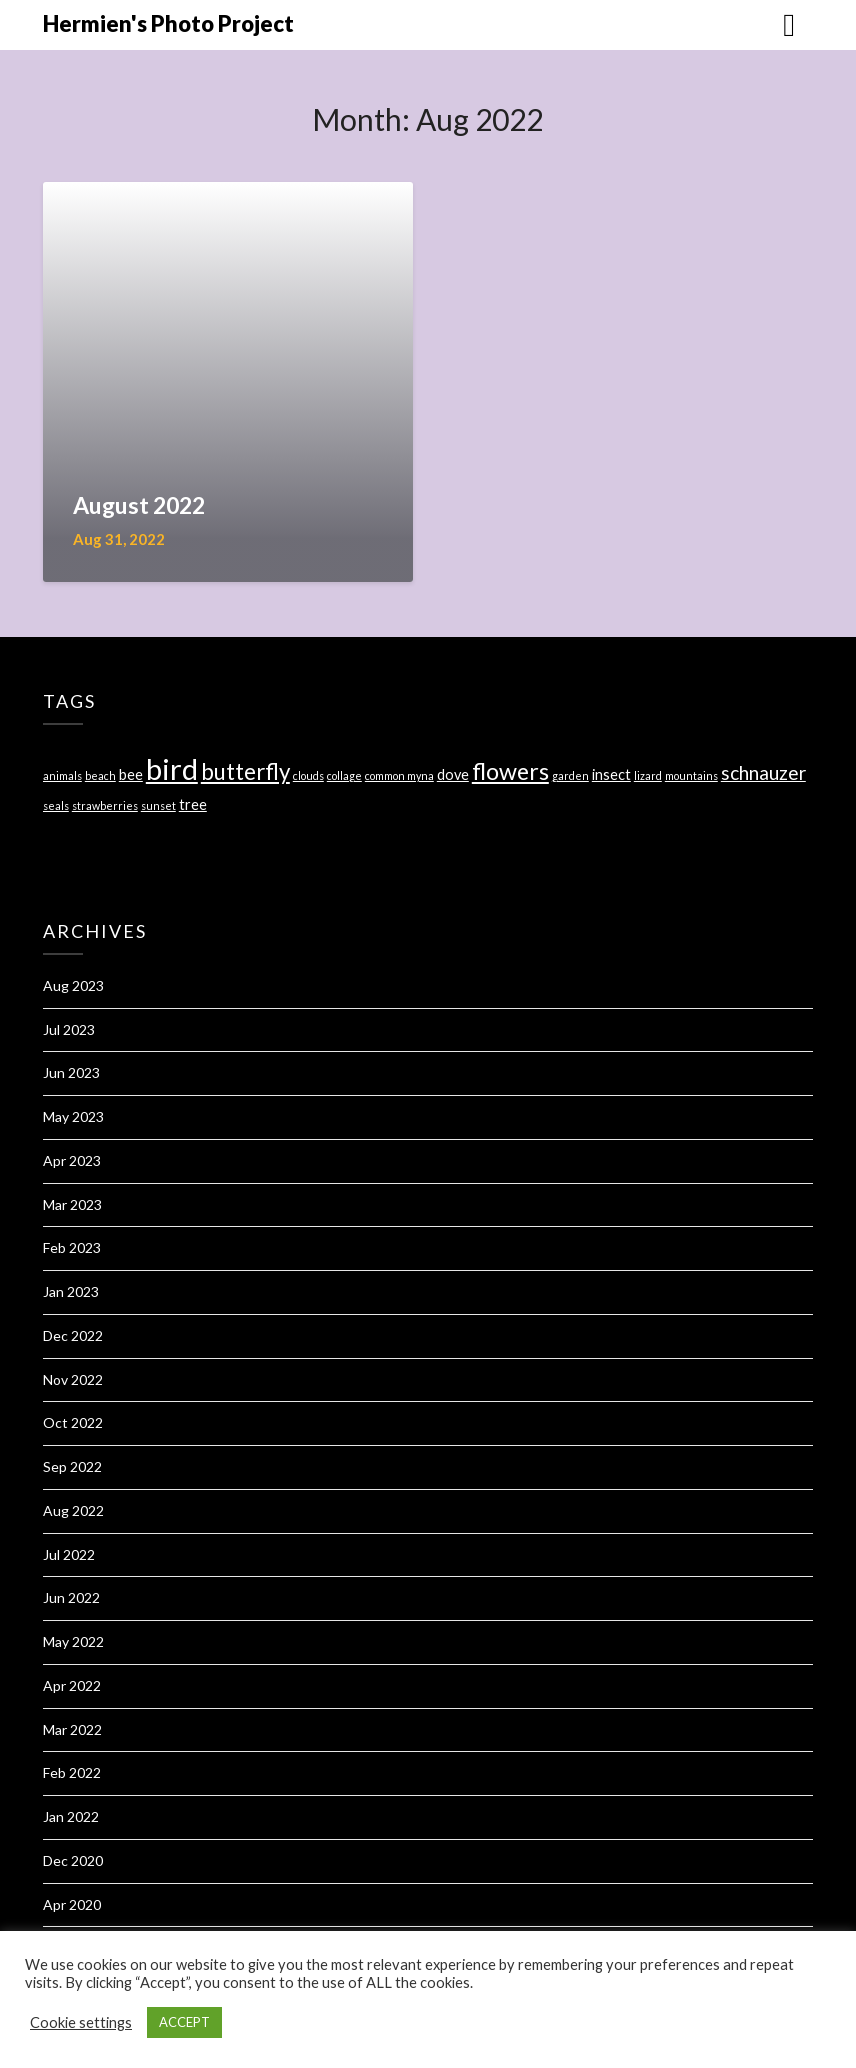  What do you see at coordinates (100, 775) in the screenshot?
I see `beach [beach (1 item)]` at bounding box center [100, 775].